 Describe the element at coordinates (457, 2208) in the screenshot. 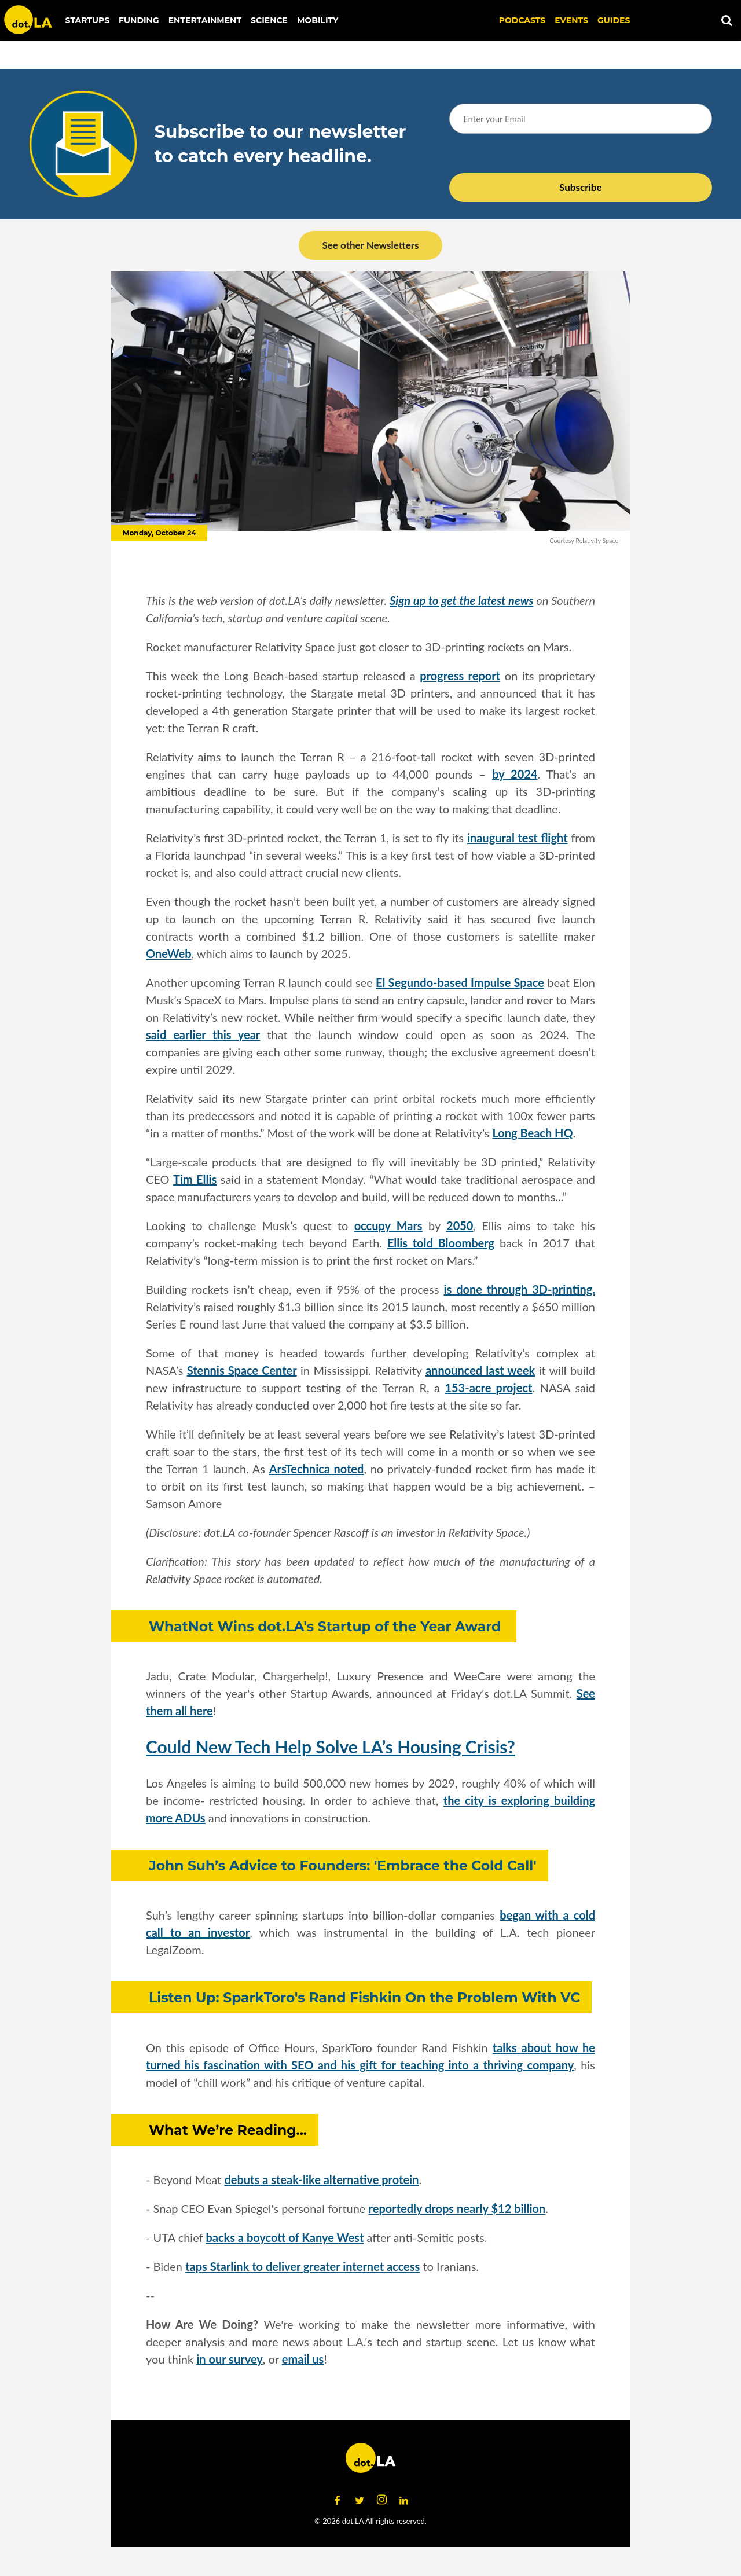

I see `reportedly drops nearly $12 billion` at that location.